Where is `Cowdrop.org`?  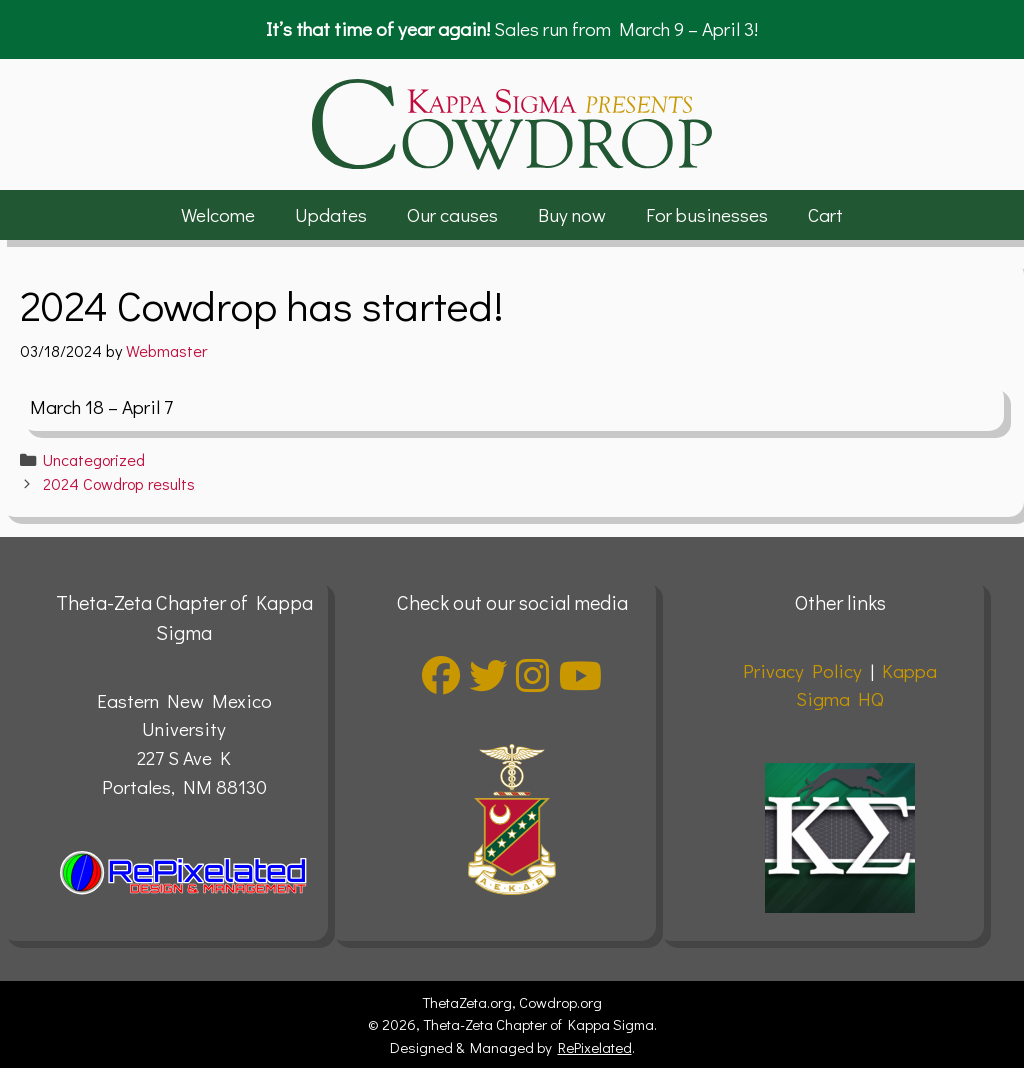
Cowdrop.org is located at coordinates (560, 1002).